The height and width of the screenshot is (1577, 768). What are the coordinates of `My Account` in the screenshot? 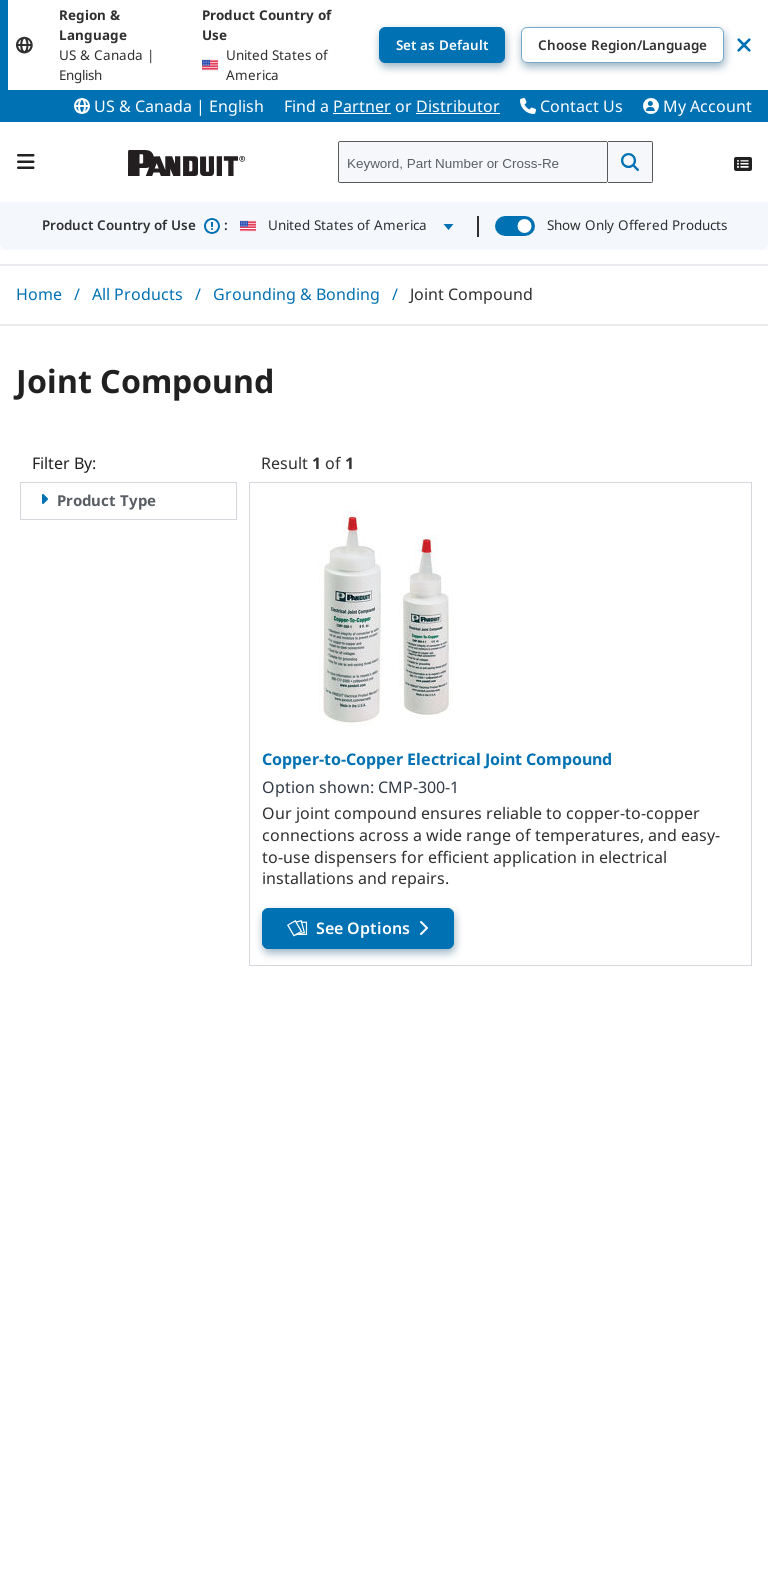 It's located at (697, 106).